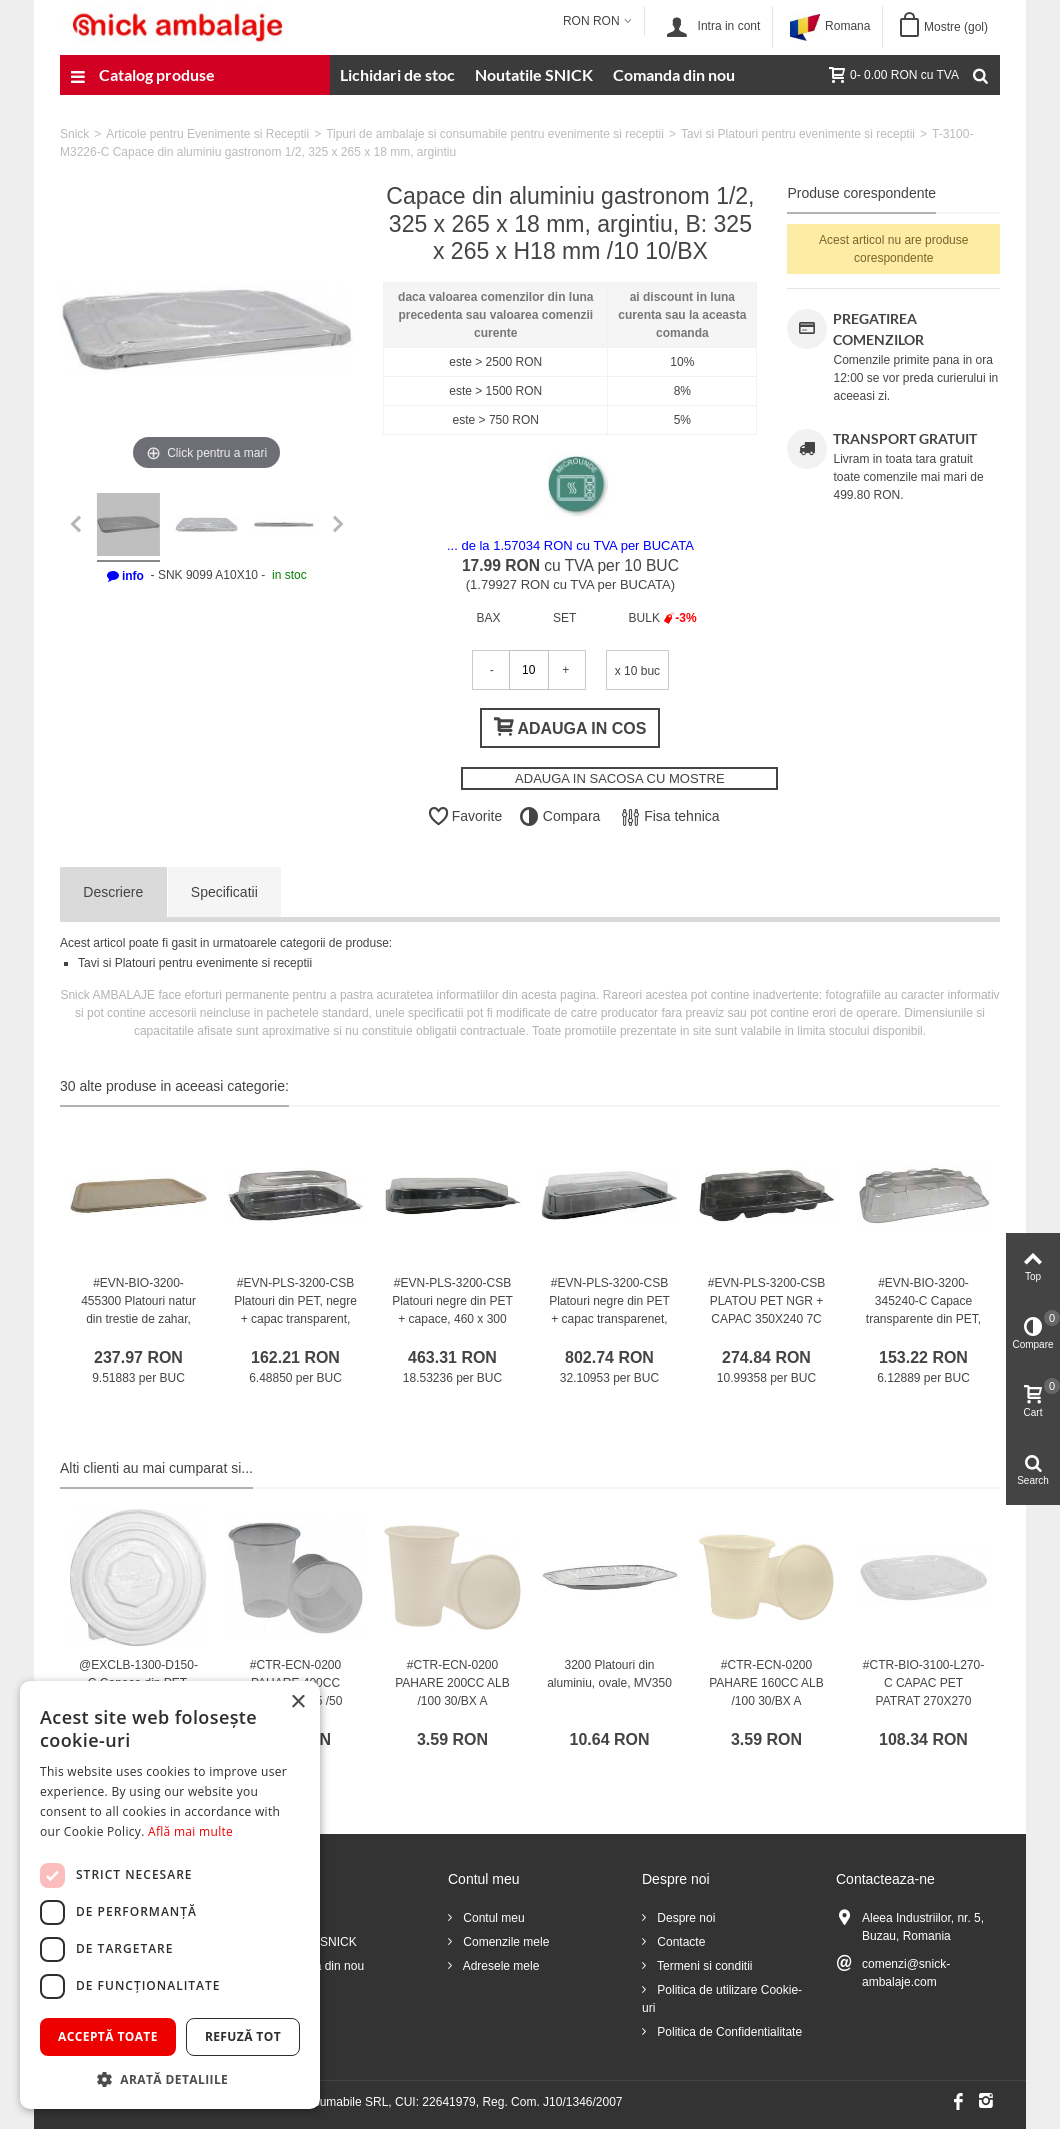 This screenshot has width=1060, height=2129. Describe the element at coordinates (923, 1319) in the screenshot. I see `#EVN-BIO-3200-345240-C Capace transparente din PET, drept., DOME, 345 x 240 mm /25 2/BX` at that location.